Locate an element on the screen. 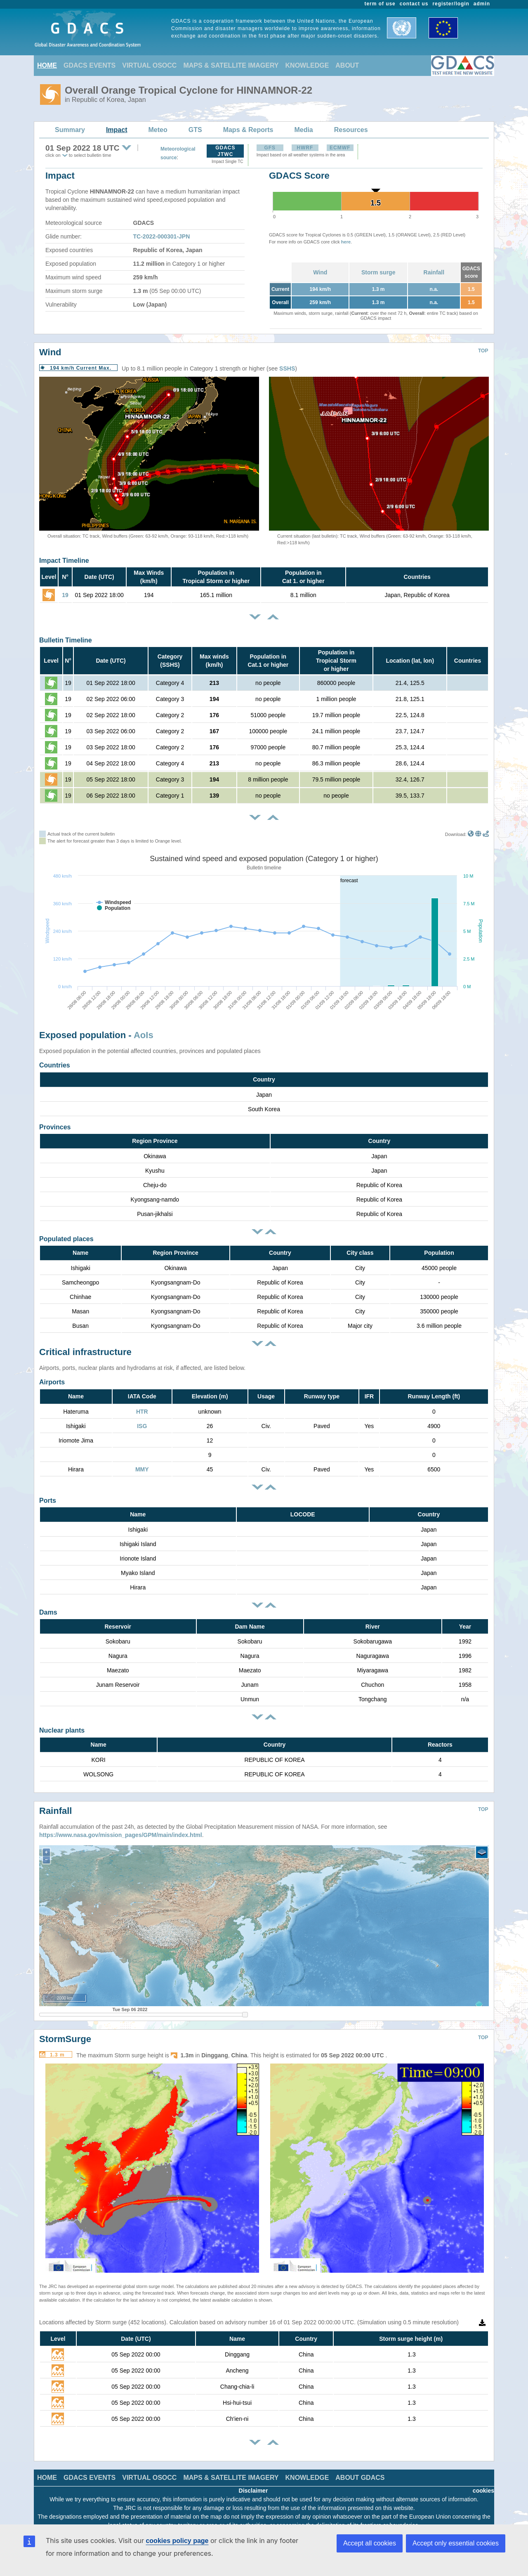 This screenshot has width=528, height=2576. https://www.nasa.gov/mission_pages/GPM/main/index.html is located at coordinates (120, 1822).